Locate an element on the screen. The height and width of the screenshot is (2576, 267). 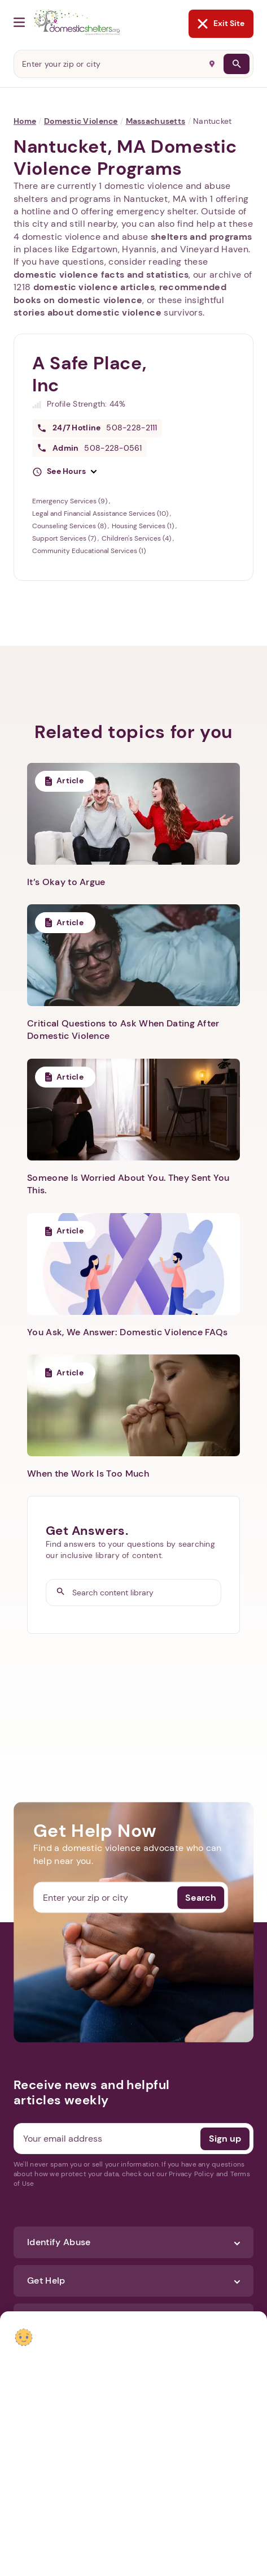
Support Services (7) is located at coordinates (65, 538).